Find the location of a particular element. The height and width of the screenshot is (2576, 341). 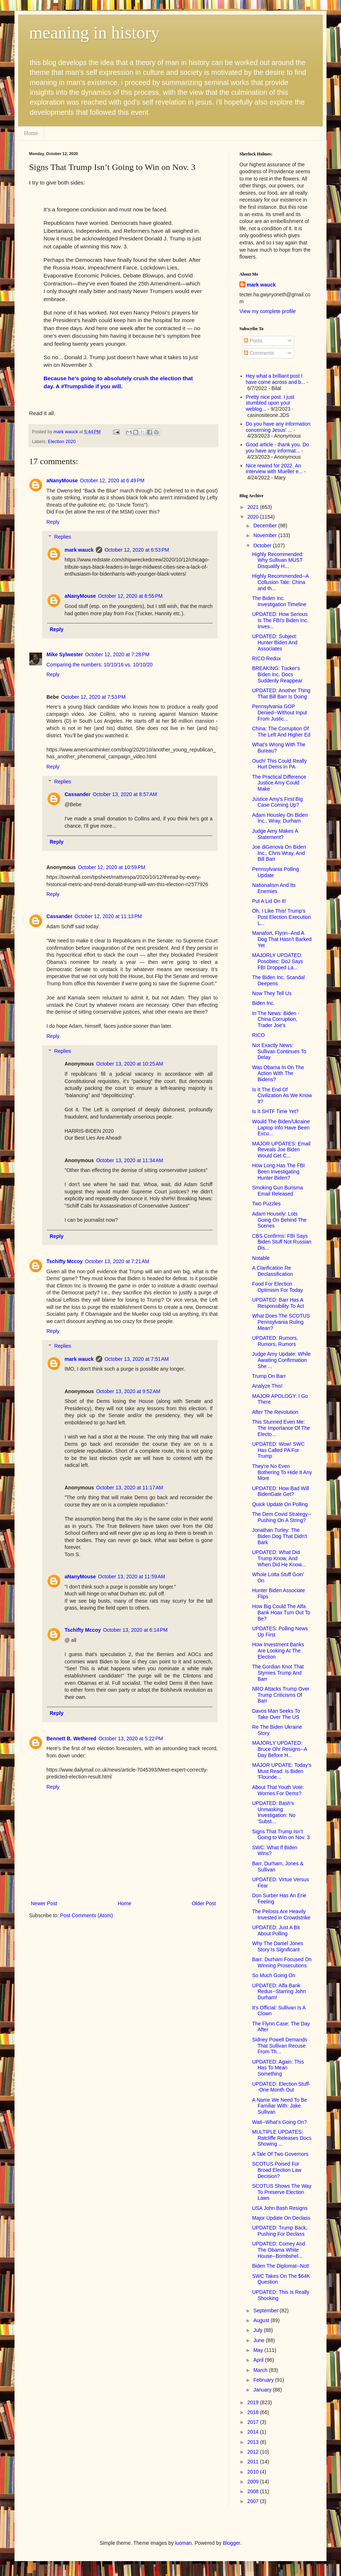

The Gordian Knot That Stymies Trump And Barr is located at coordinates (278, 1673).